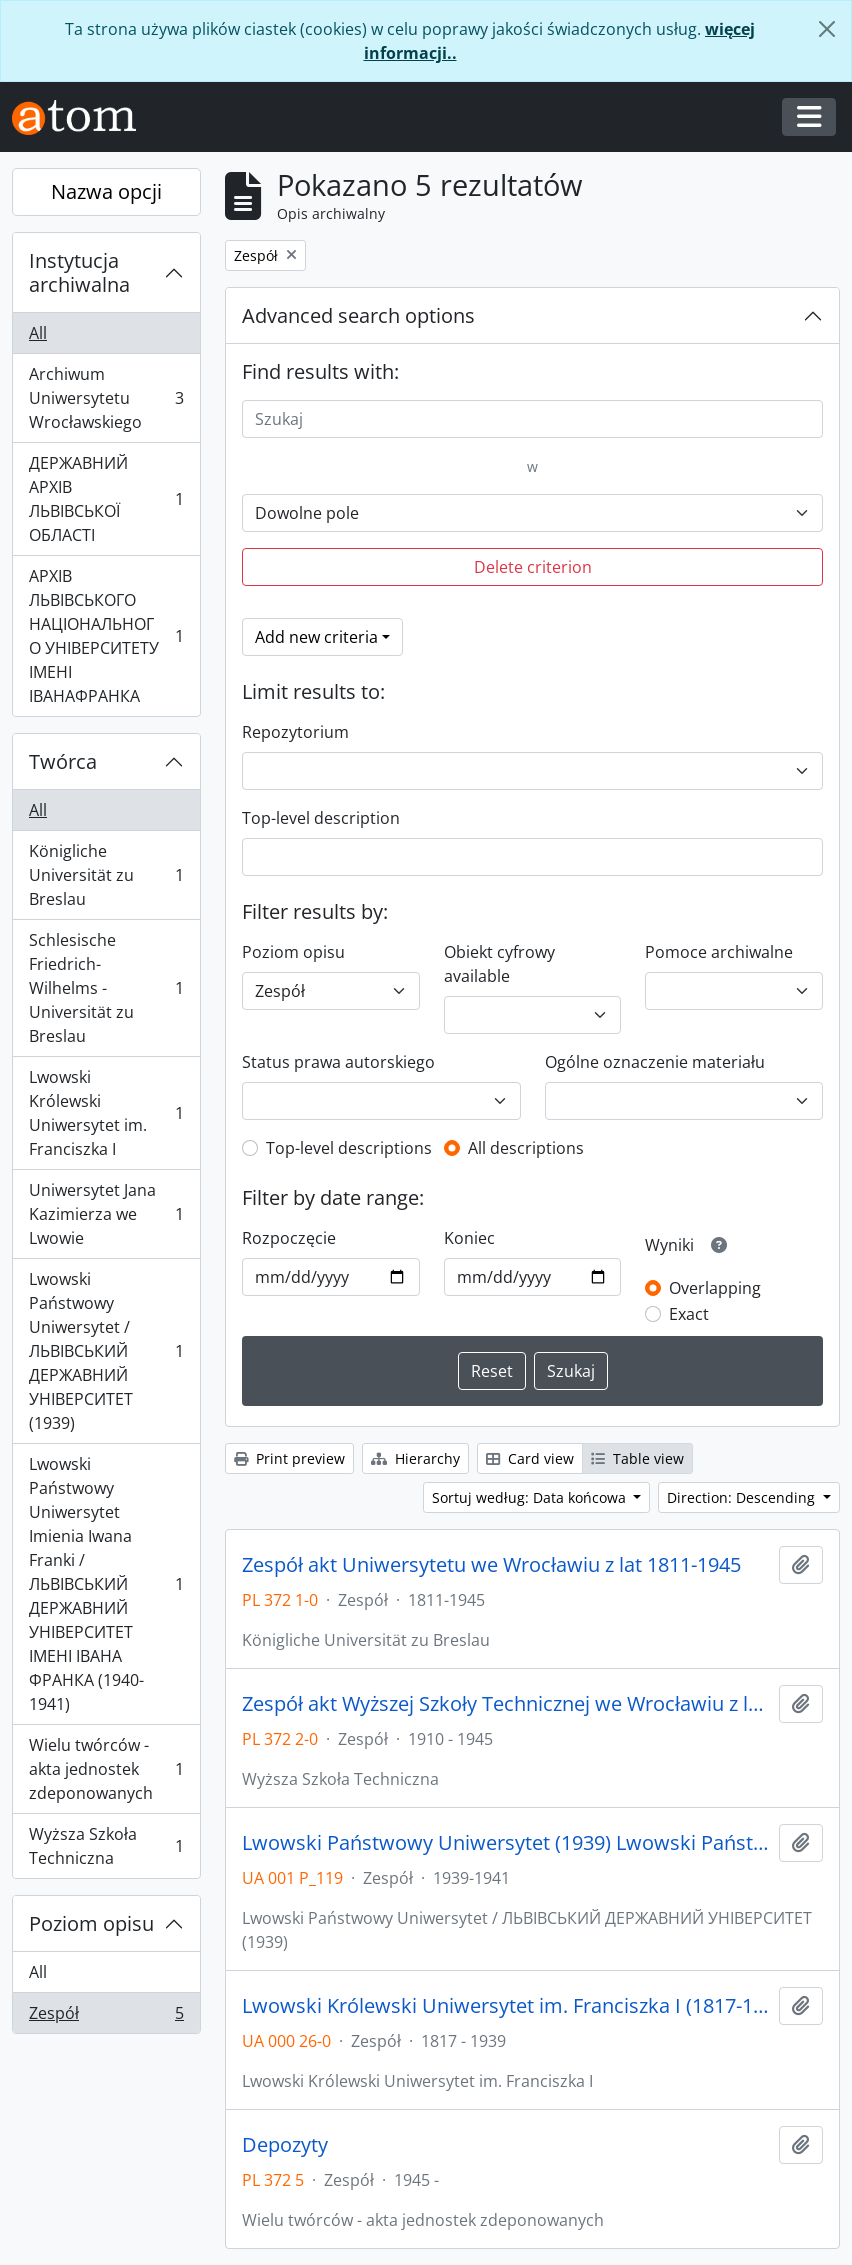 The image size is (852, 2265). Describe the element at coordinates (285, 2145) in the screenshot. I see `Depozyty` at that location.